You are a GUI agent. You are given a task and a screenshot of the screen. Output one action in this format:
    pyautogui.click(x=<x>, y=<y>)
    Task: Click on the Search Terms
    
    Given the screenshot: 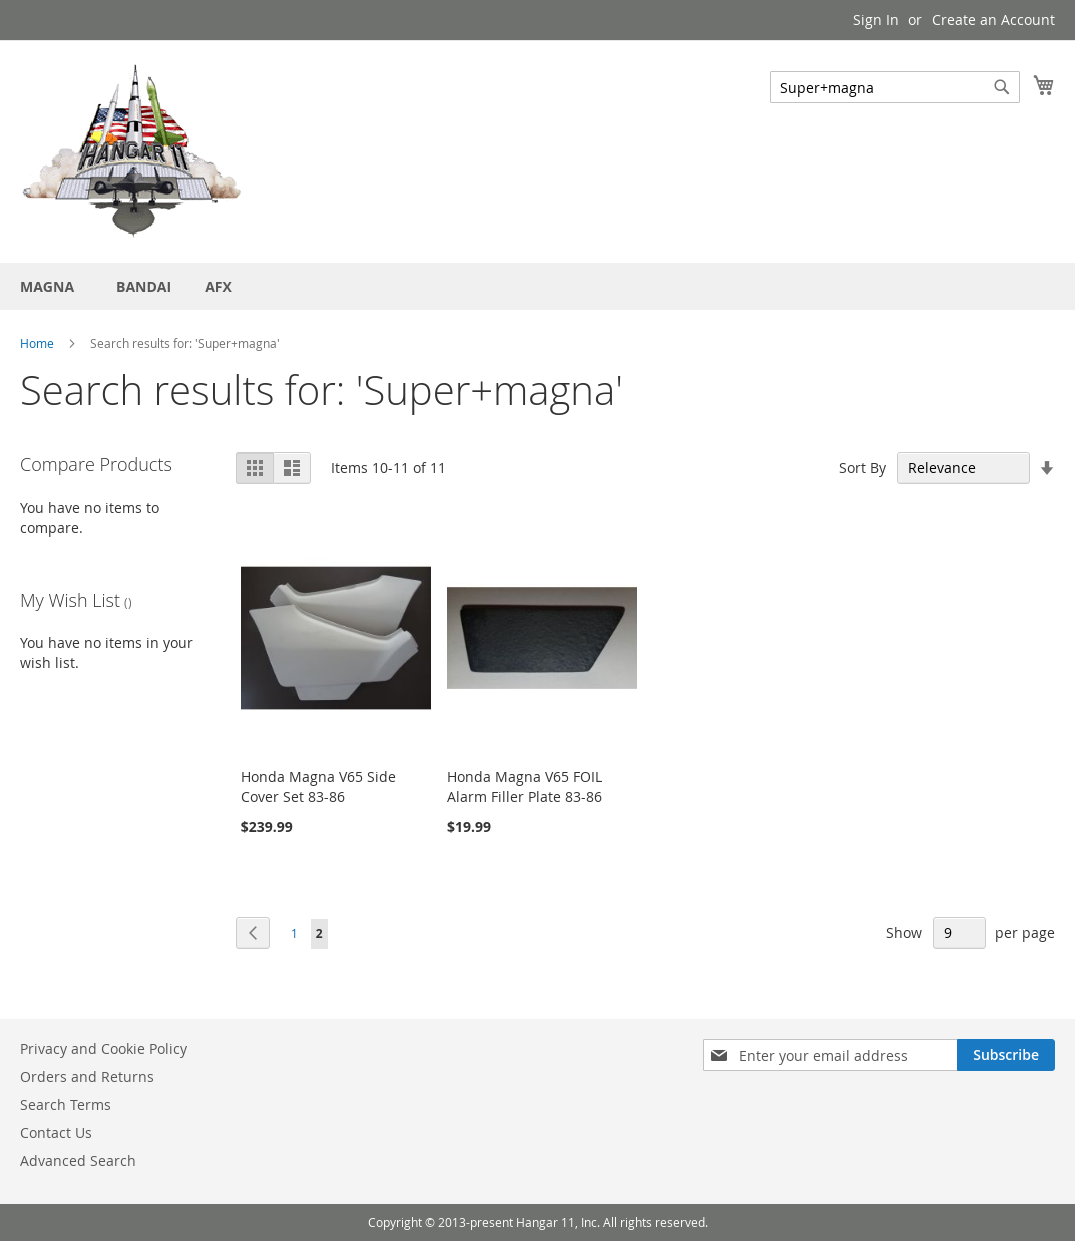 What is the action you would take?
    pyautogui.click(x=65, y=1104)
    